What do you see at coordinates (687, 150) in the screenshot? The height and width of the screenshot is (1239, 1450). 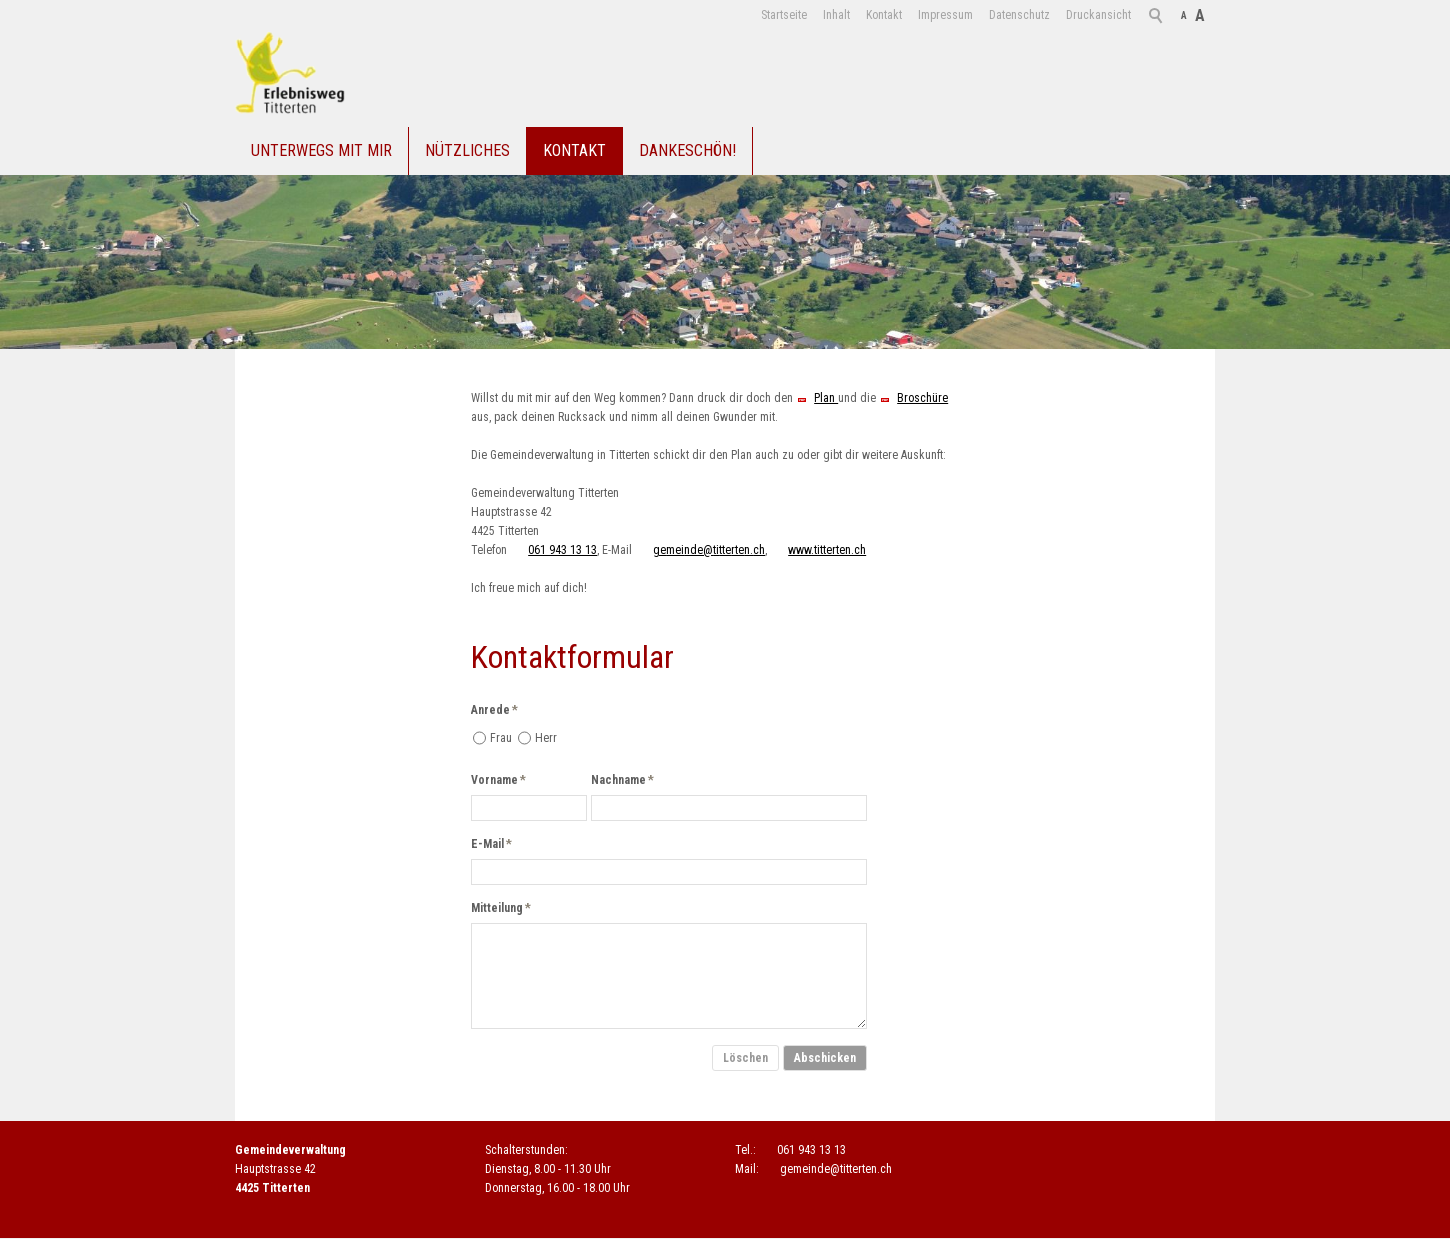 I see `Dankeschön!` at bounding box center [687, 150].